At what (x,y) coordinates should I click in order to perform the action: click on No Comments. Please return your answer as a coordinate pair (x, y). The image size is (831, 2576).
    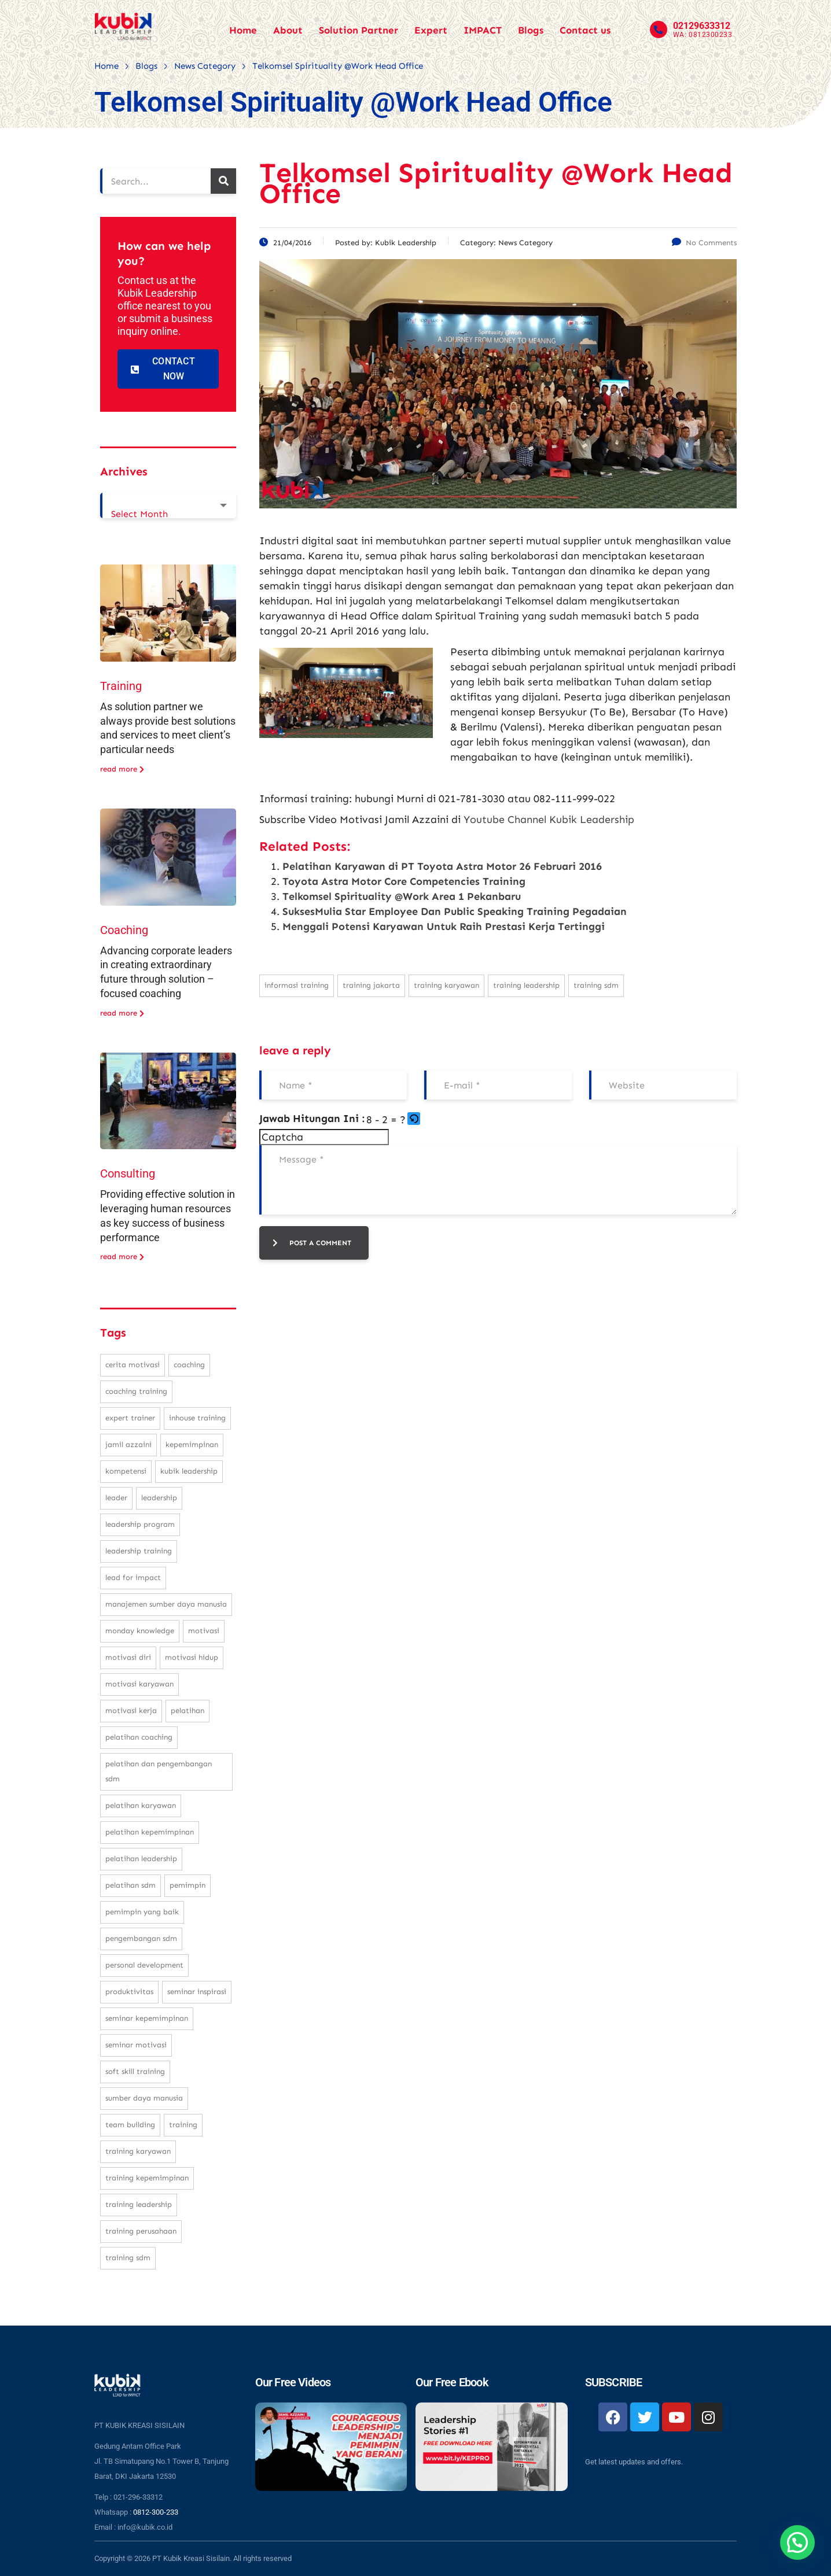
    Looking at the image, I should click on (704, 242).